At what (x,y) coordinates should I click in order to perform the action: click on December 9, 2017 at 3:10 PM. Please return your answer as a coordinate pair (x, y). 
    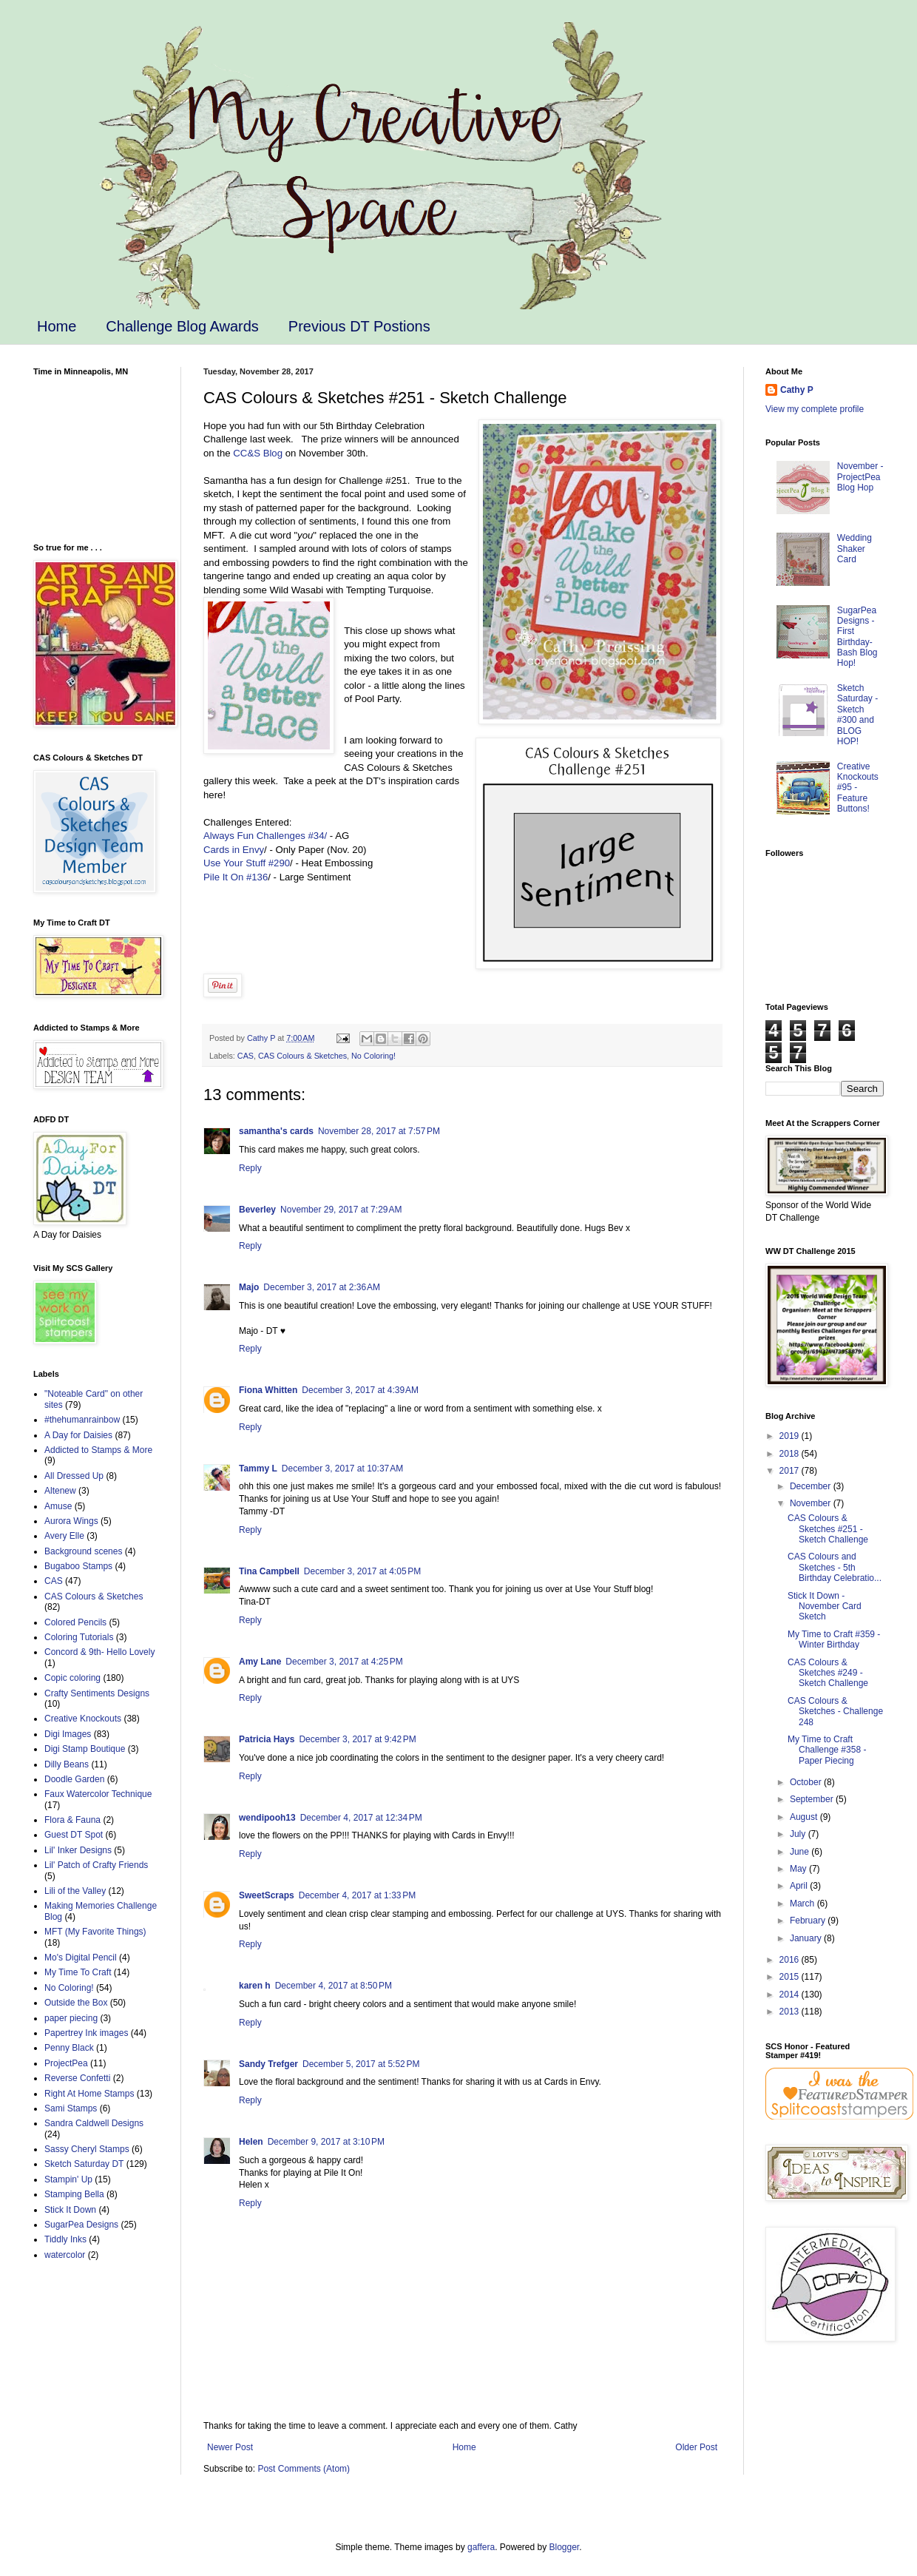
    Looking at the image, I should click on (326, 2142).